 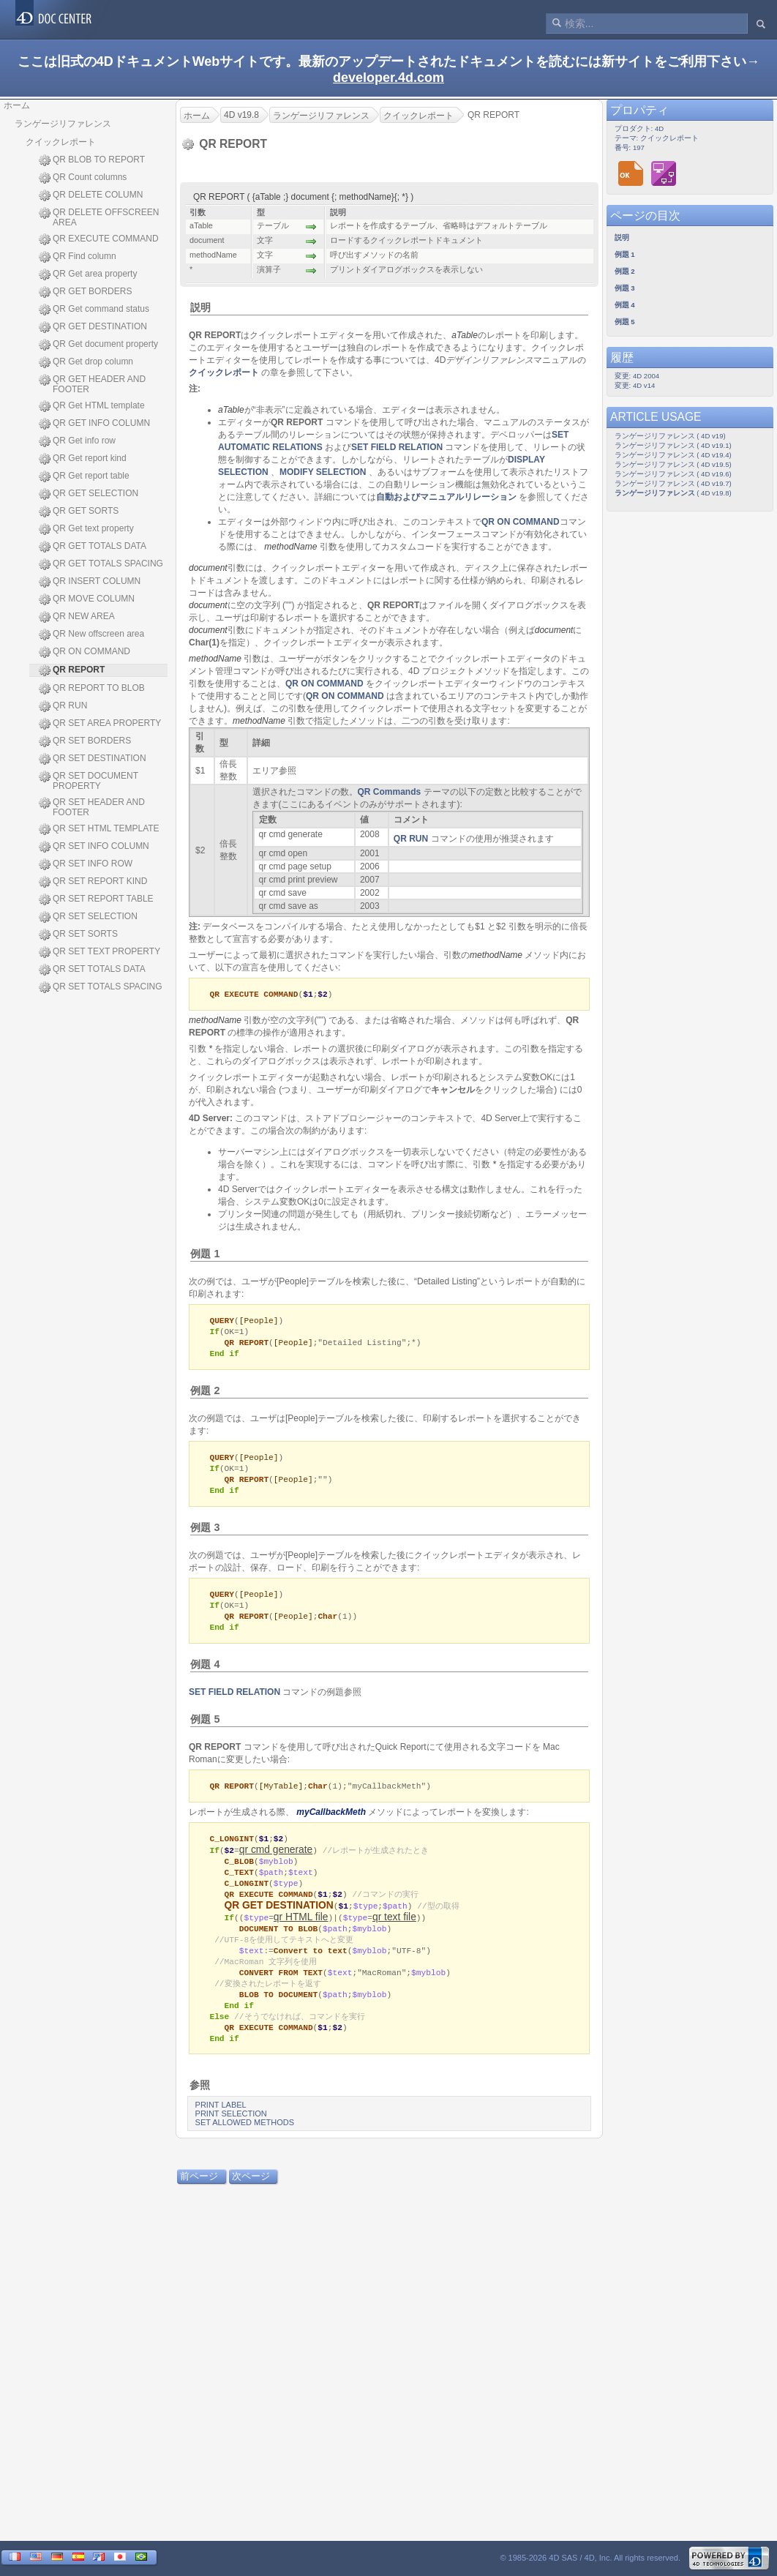 What do you see at coordinates (84, 476) in the screenshot?
I see `QR Get report table` at bounding box center [84, 476].